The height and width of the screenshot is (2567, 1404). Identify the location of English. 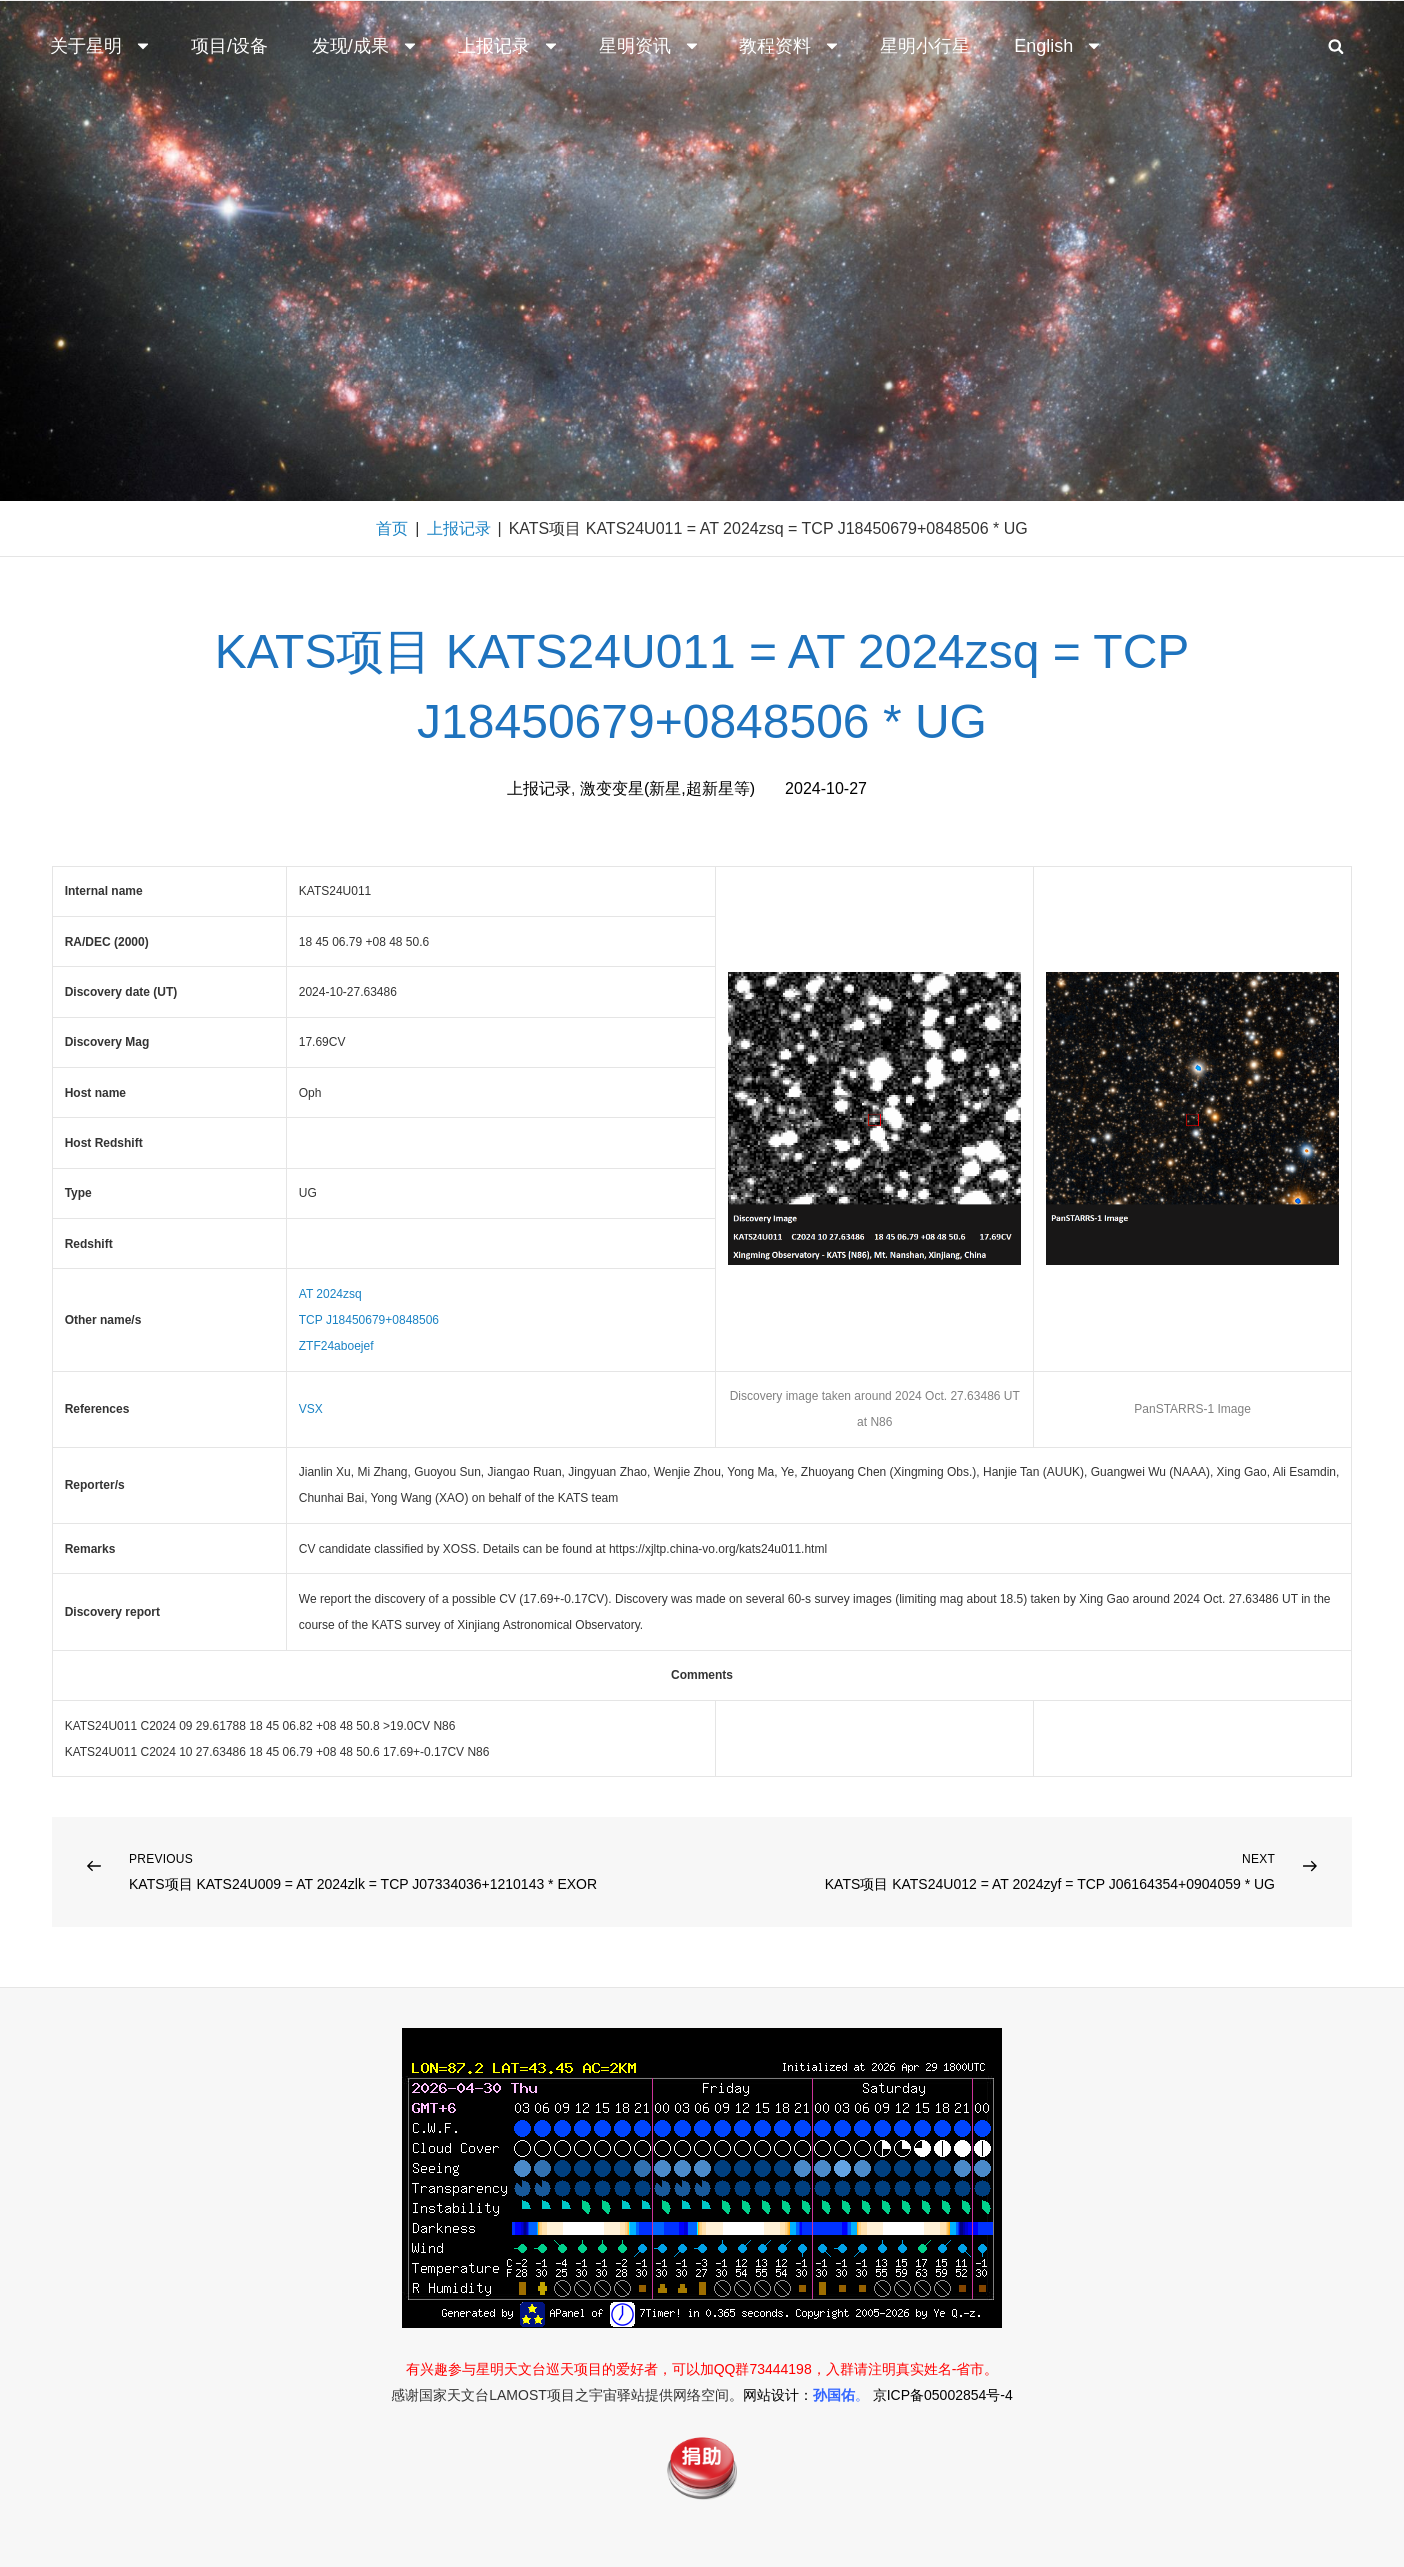
(1058, 46).